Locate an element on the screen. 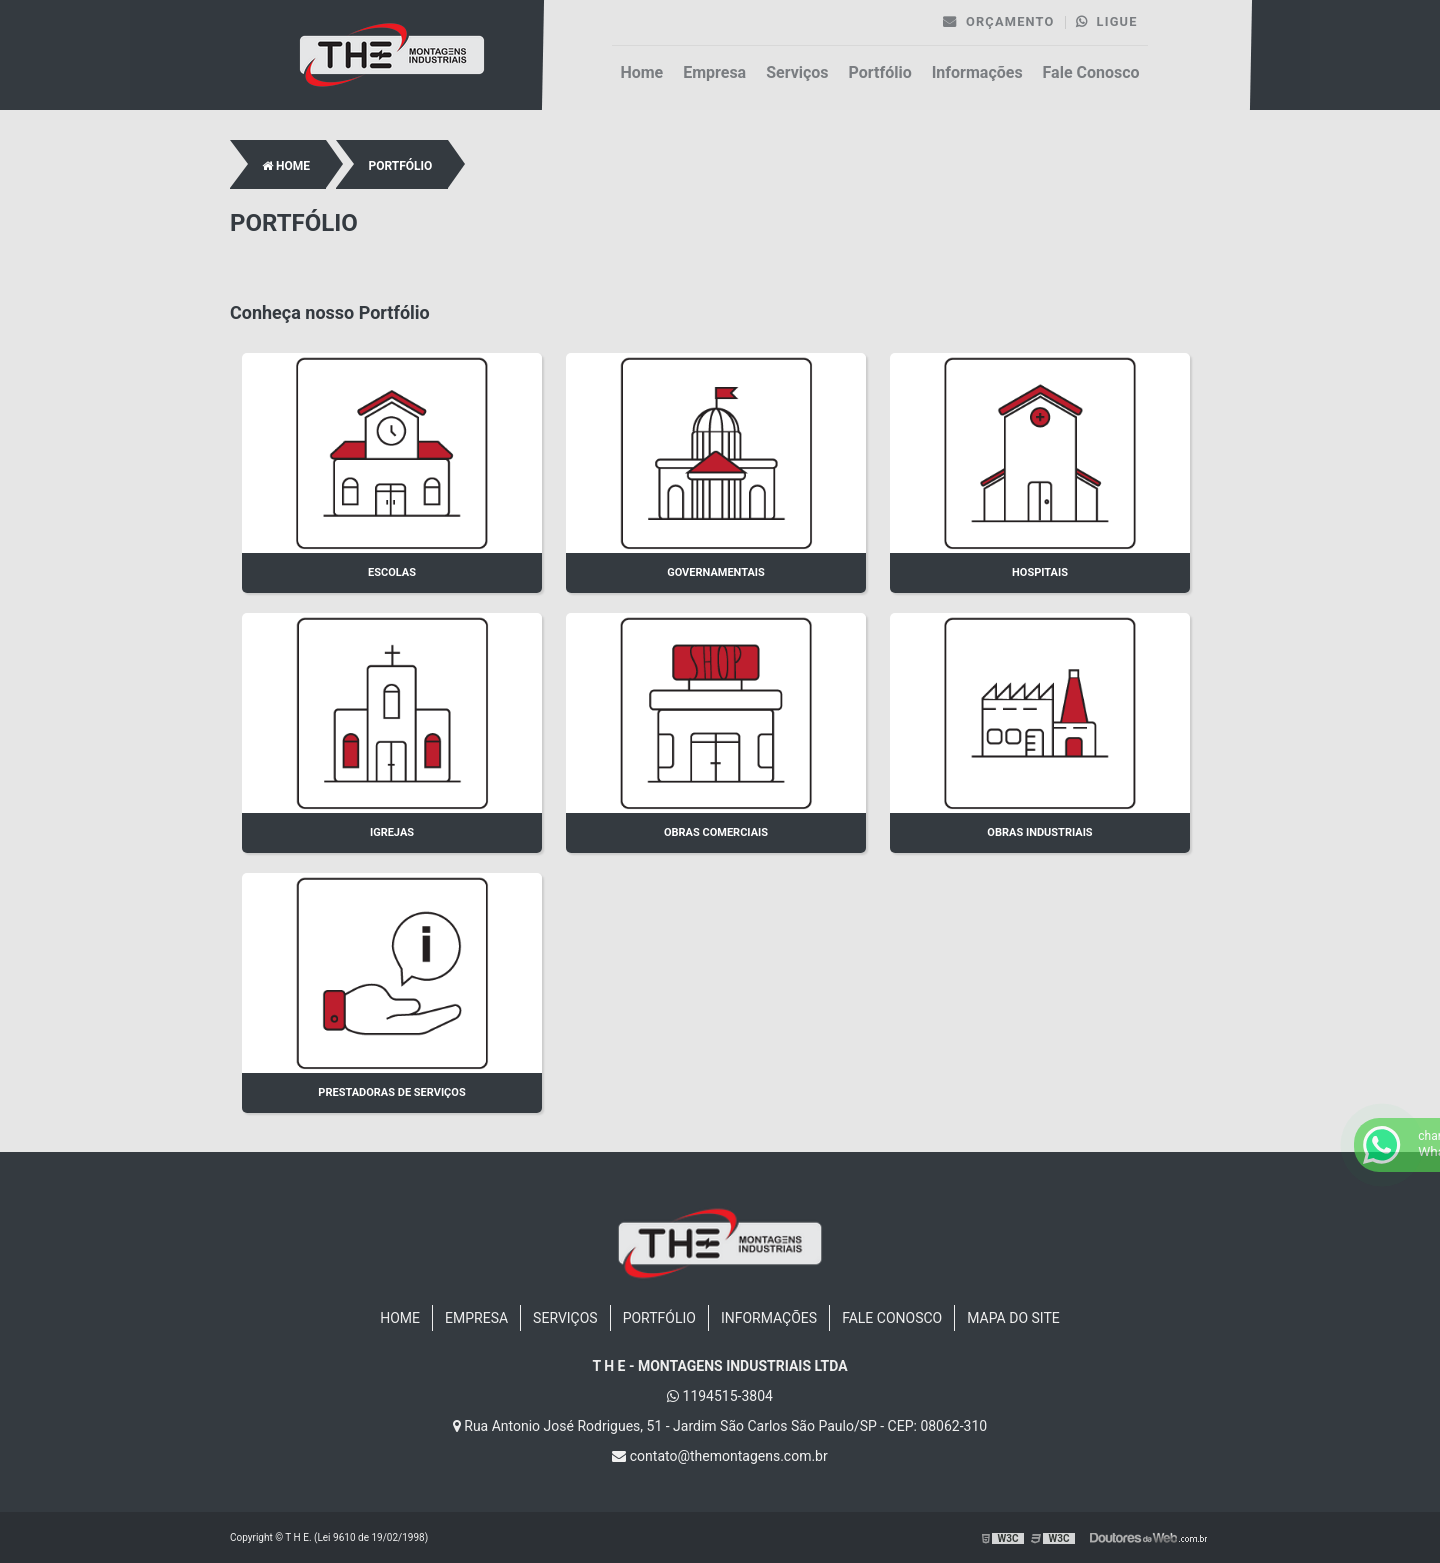 Image resolution: width=1440 pixels, height=1563 pixels. Obras Comerciais is located at coordinates (716, 832).